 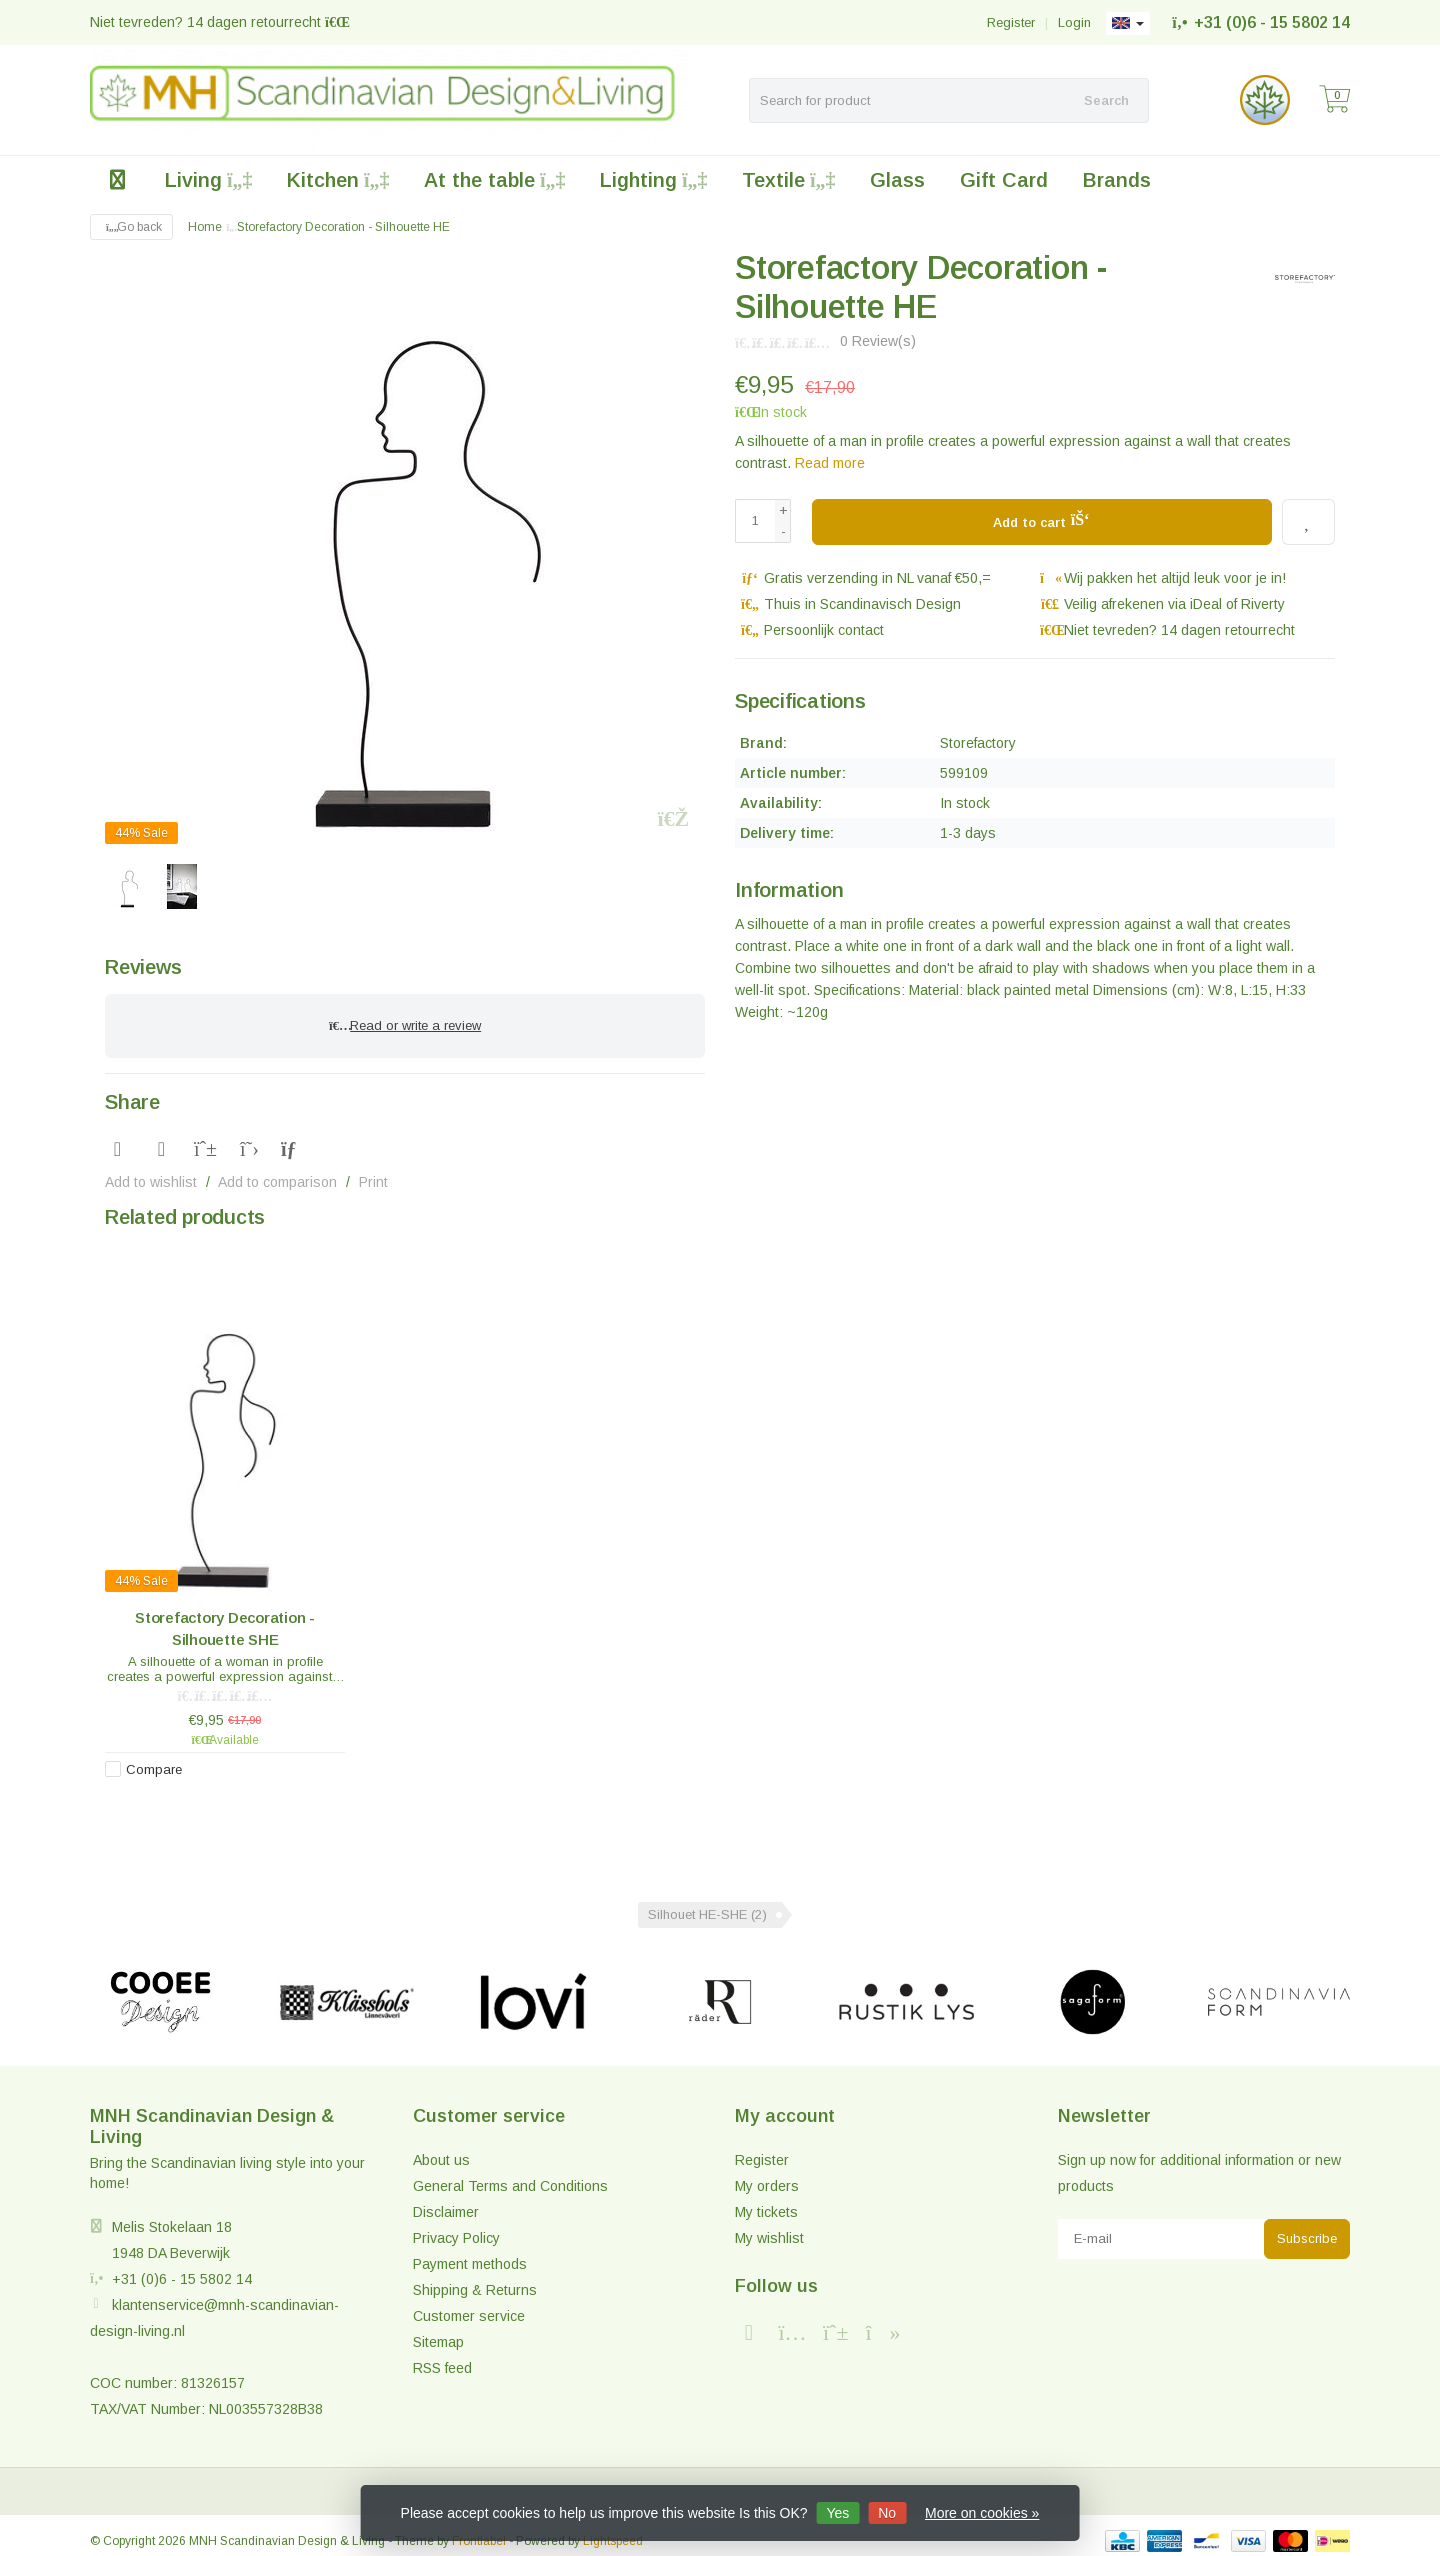 What do you see at coordinates (887, 2513) in the screenshot?
I see `No` at bounding box center [887, 2513].